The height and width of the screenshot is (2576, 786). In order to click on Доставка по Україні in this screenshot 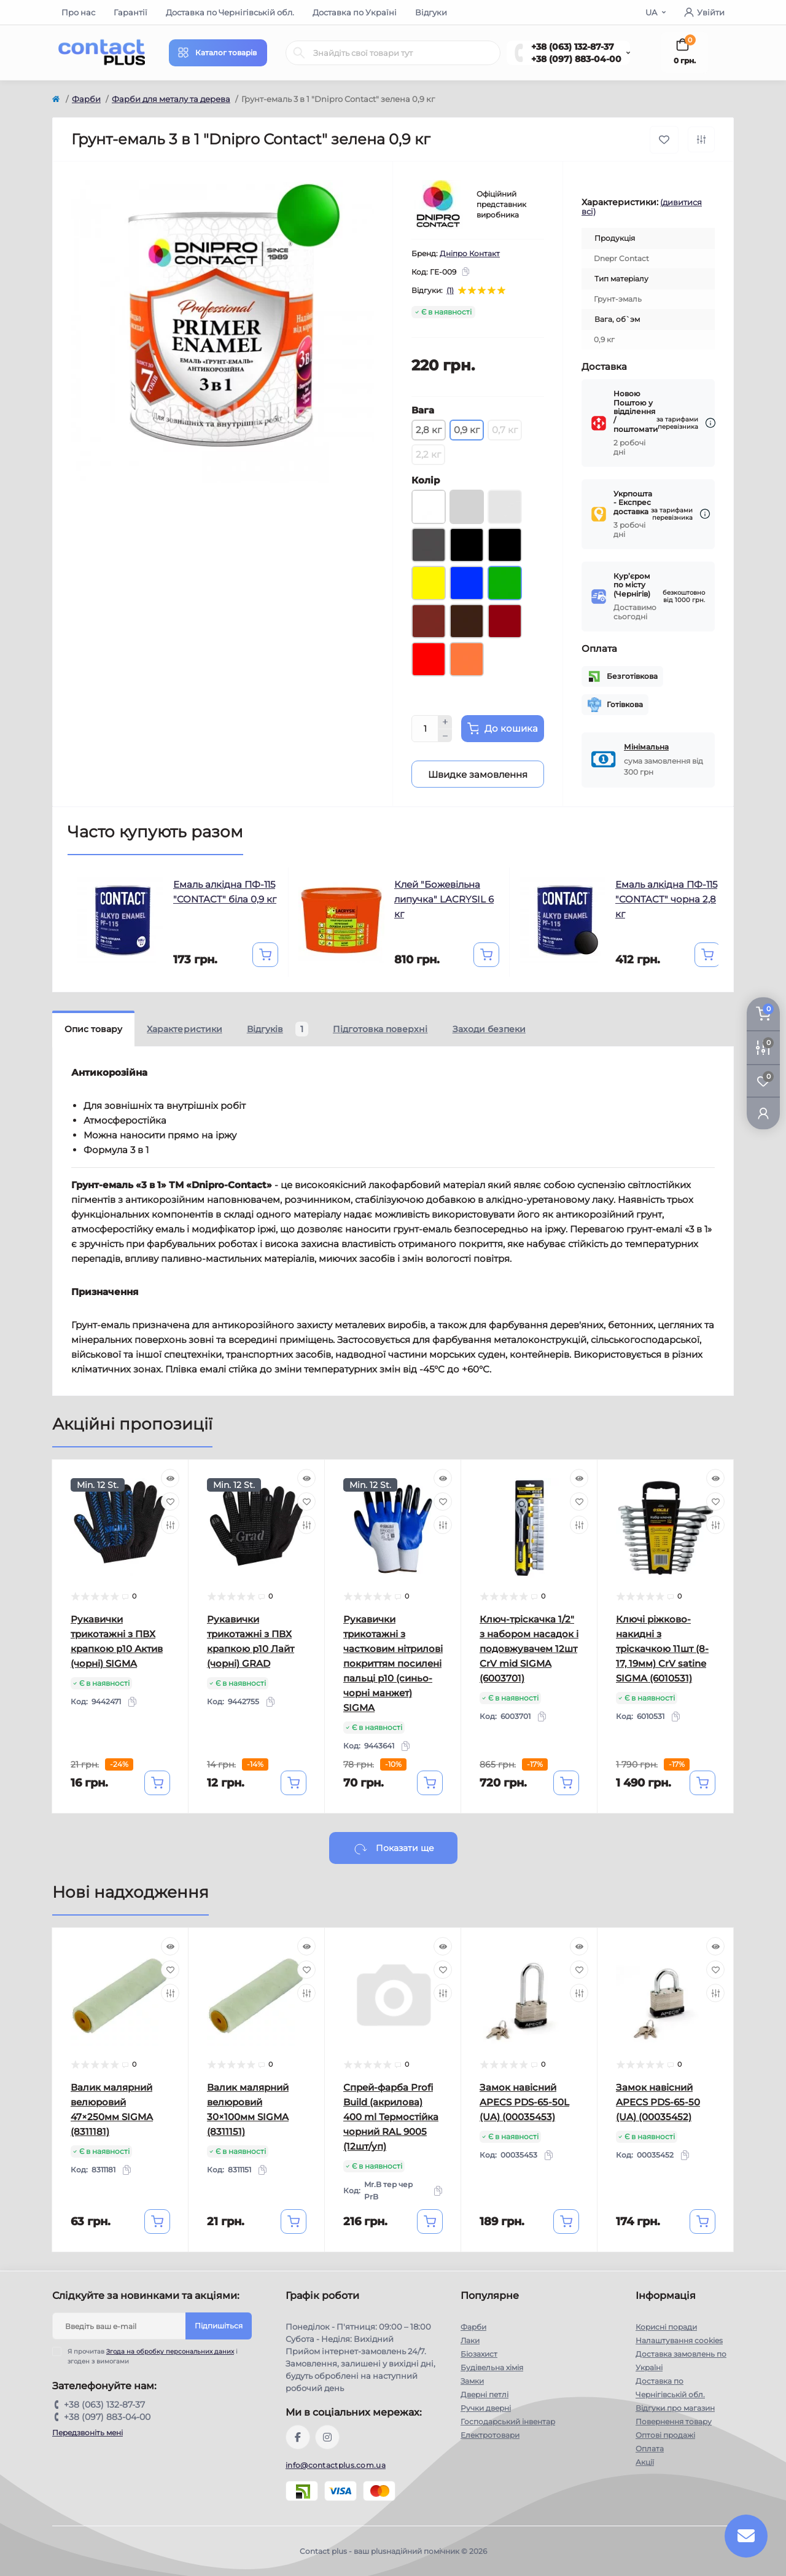, I will do `click(355, 12)`.